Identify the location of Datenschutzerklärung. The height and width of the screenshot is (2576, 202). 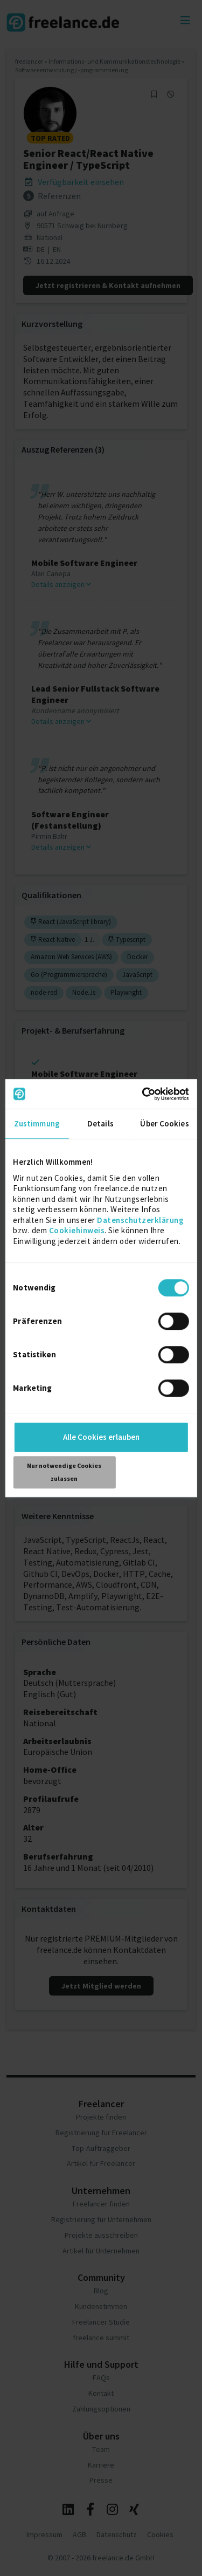
(140, 1220).